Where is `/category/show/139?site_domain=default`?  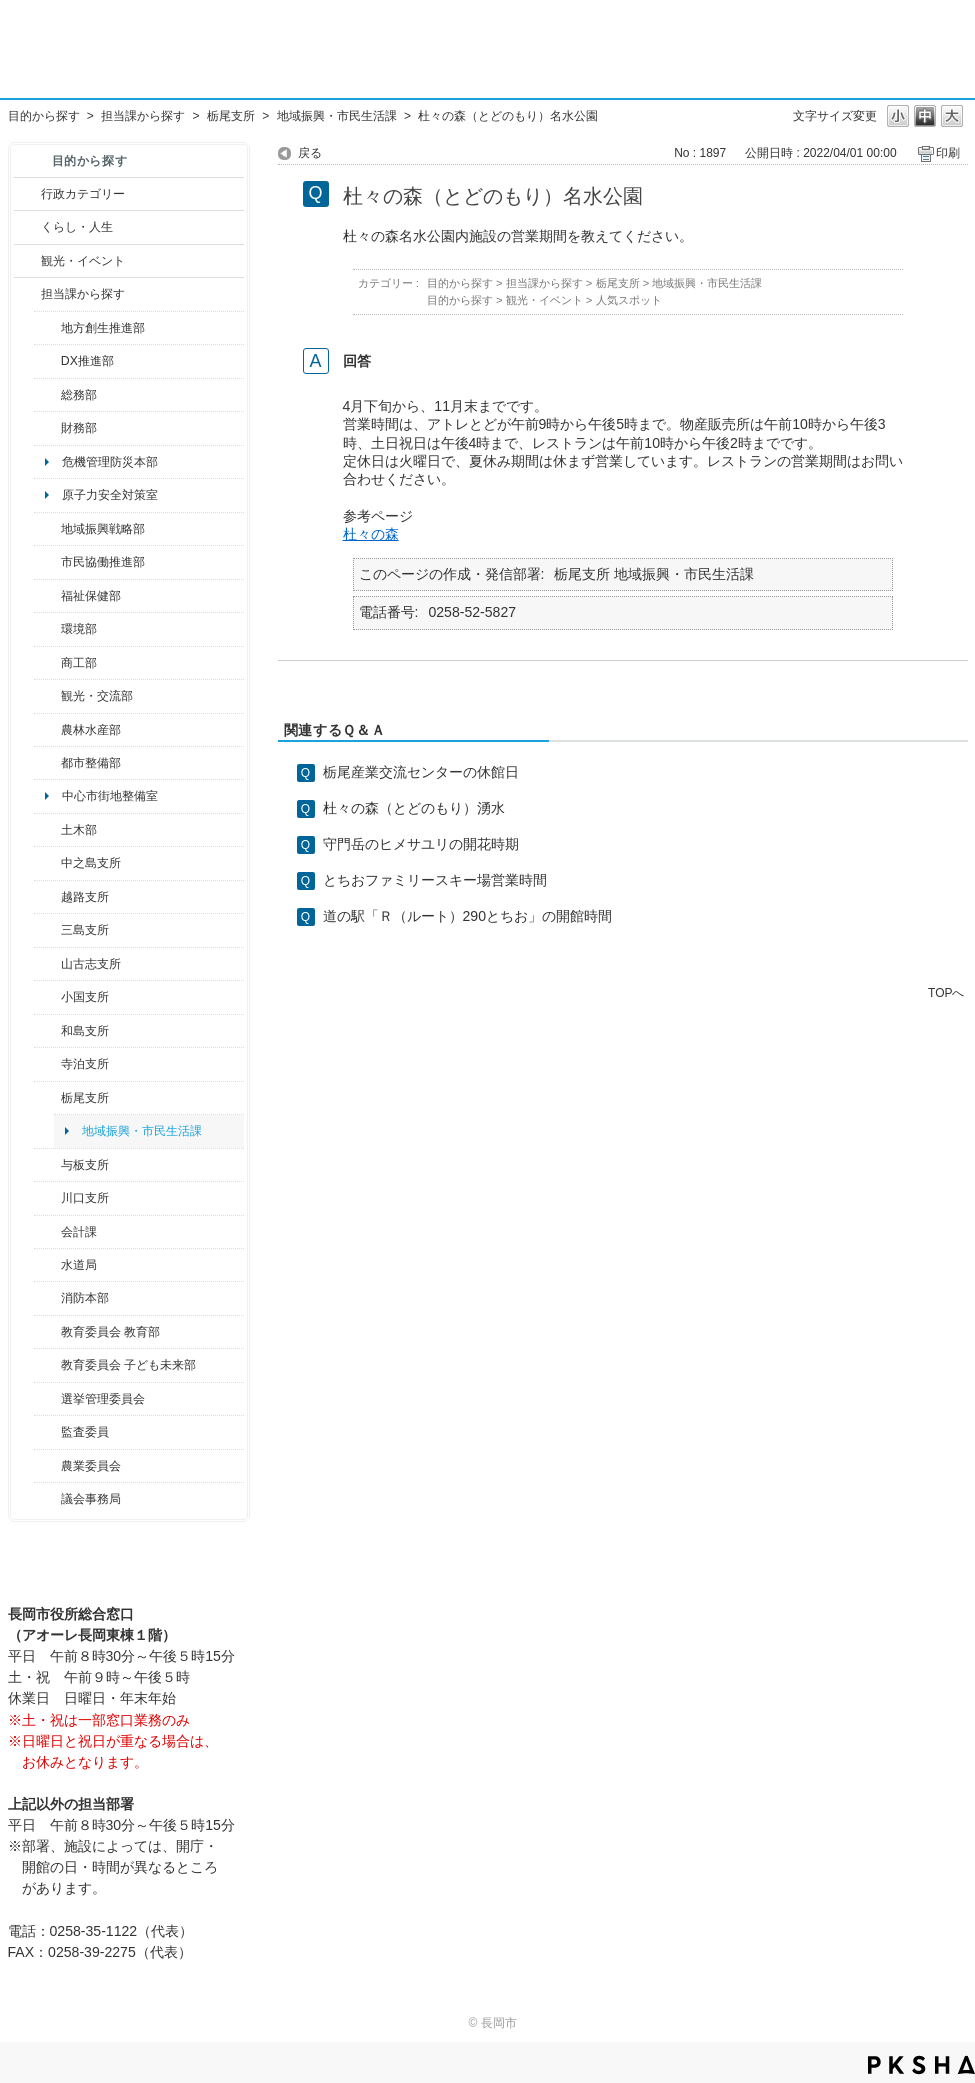 /category/show/139?site_domain=default is located at coordinates (47, 1031).